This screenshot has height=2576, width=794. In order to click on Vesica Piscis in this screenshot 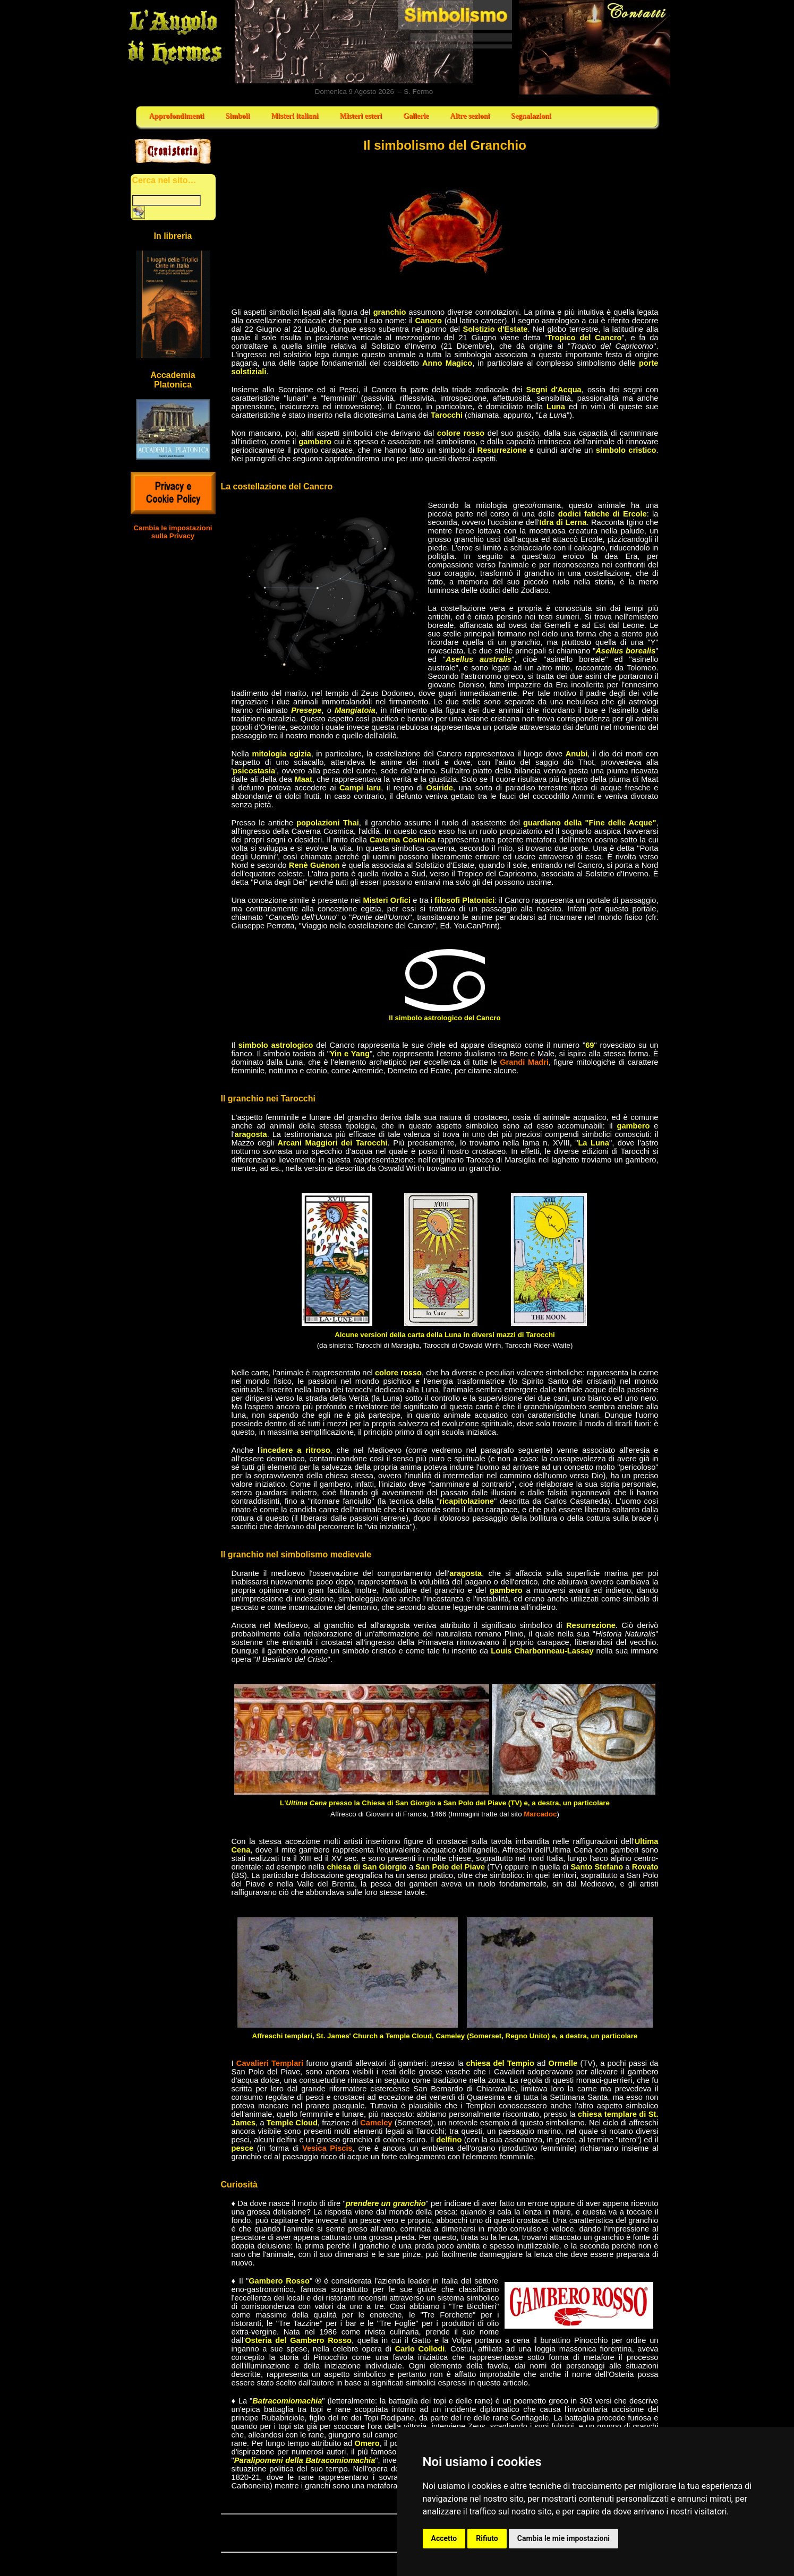, I will do `click(327, 2148)`.